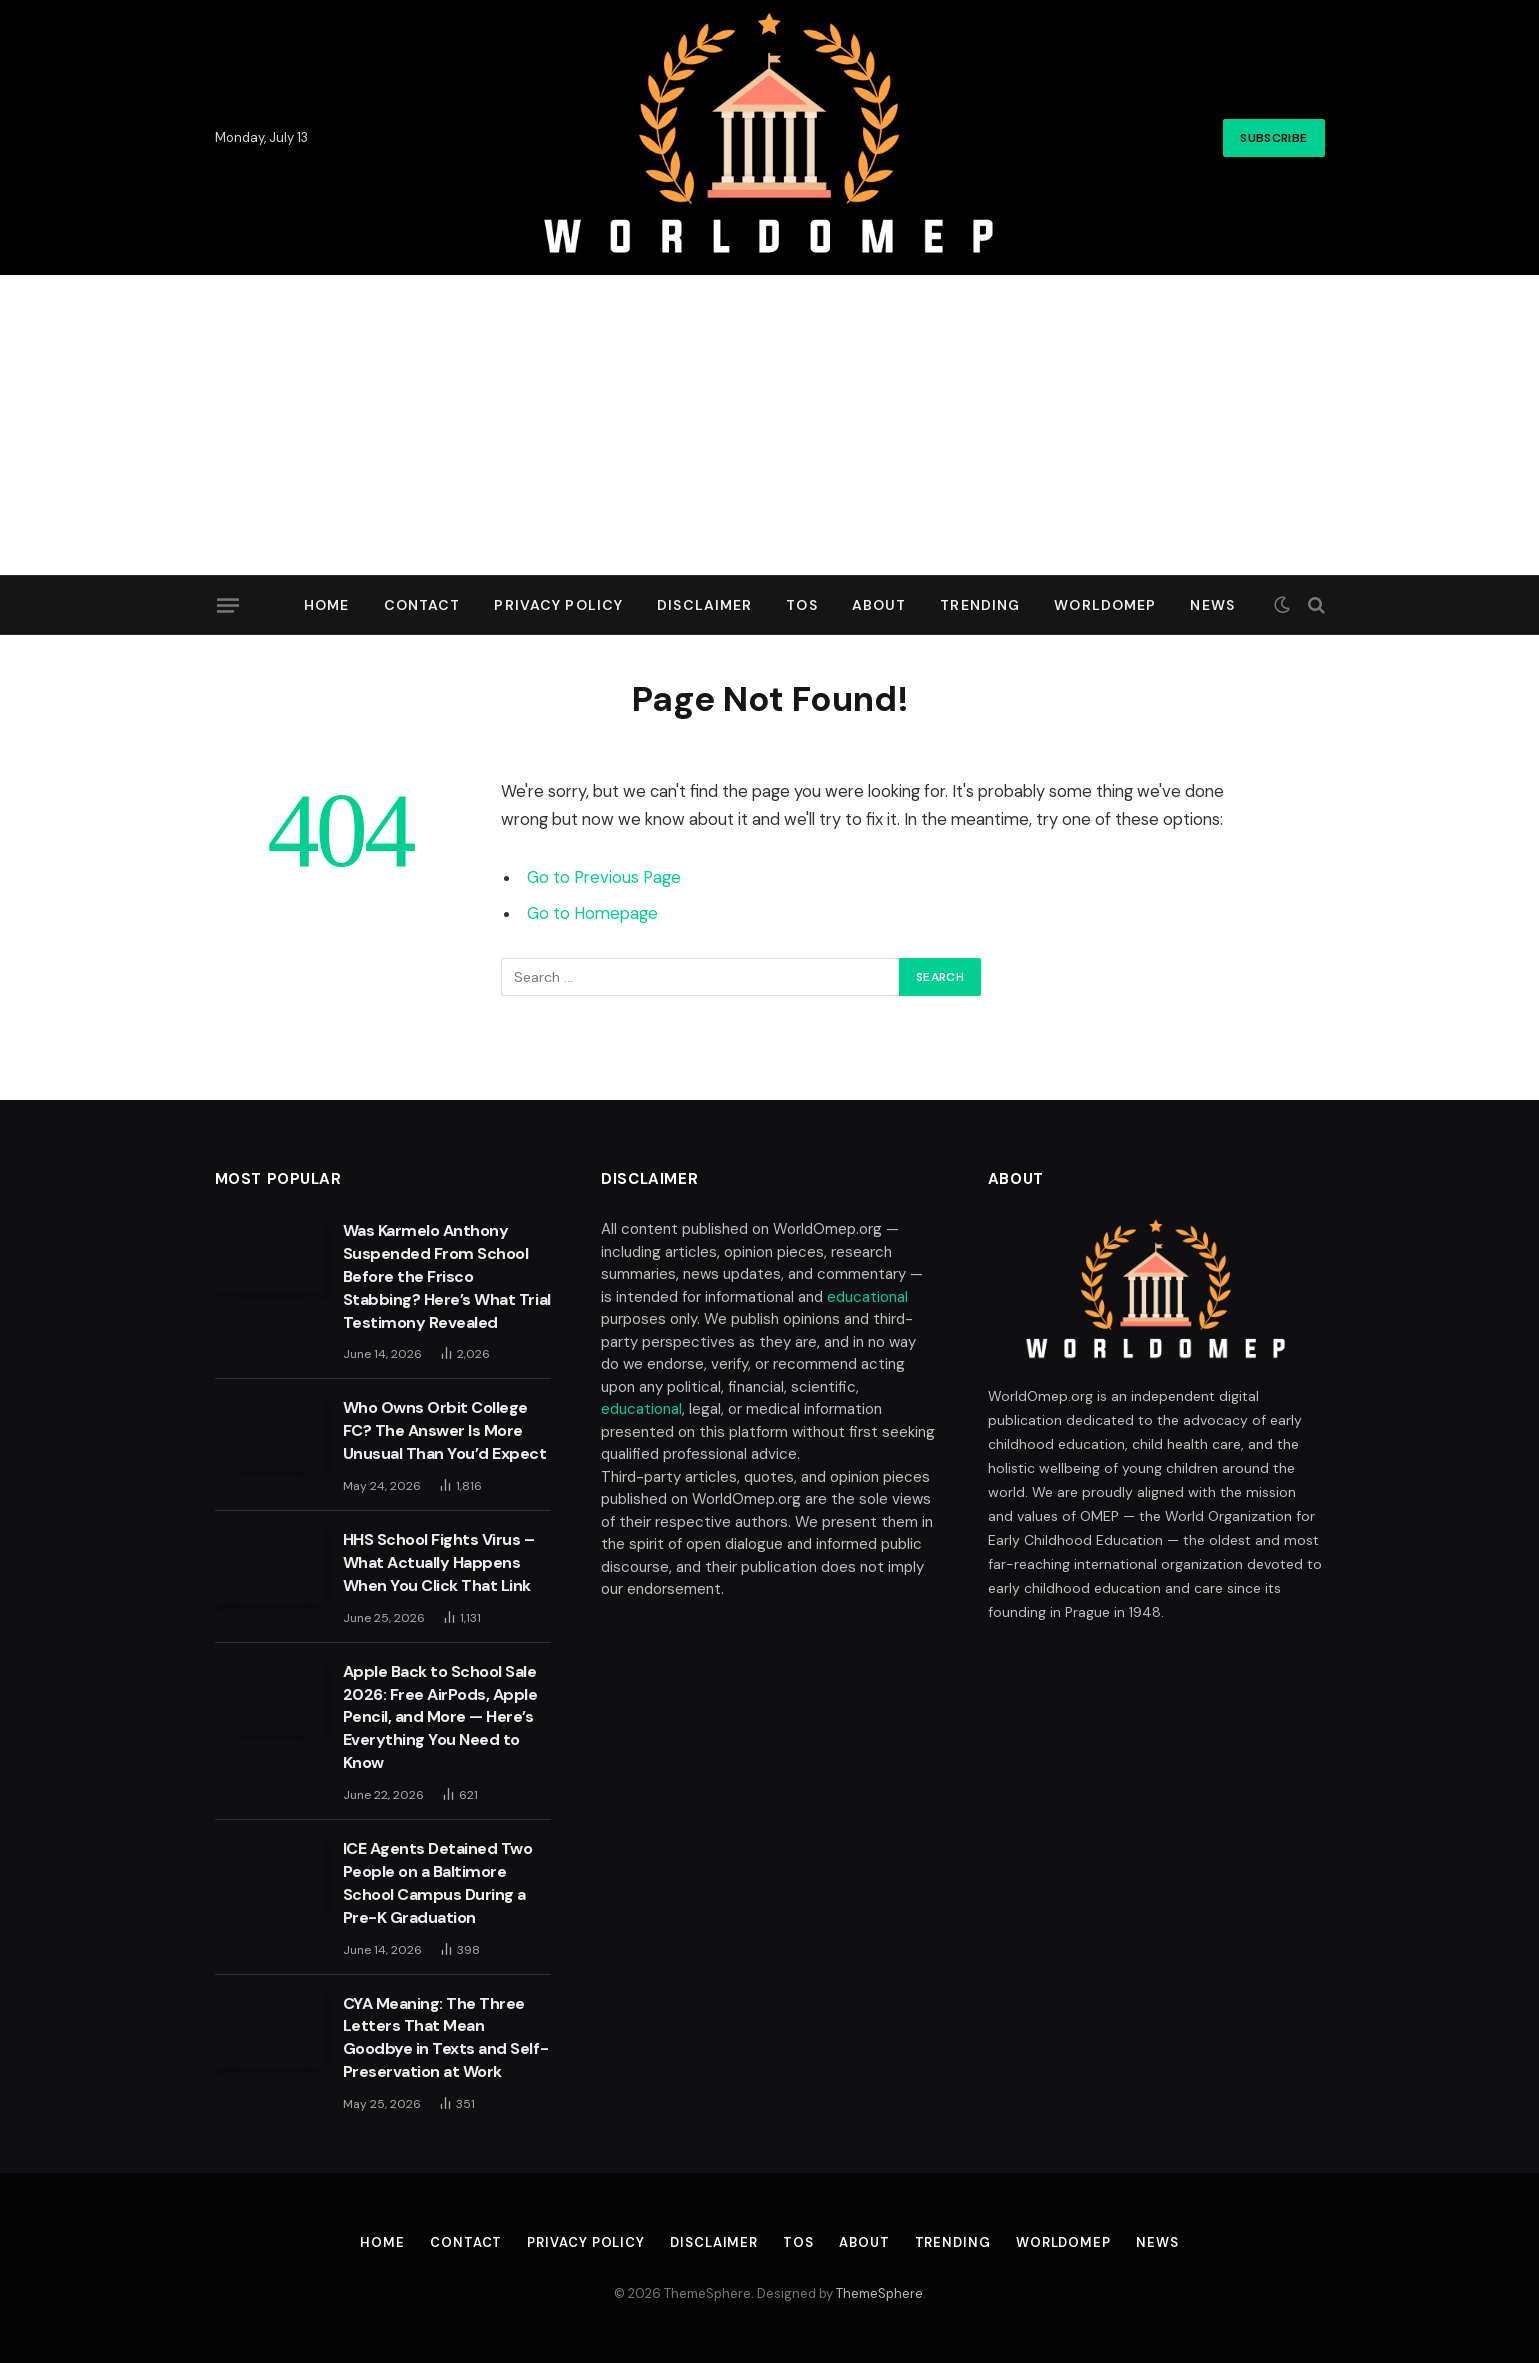  Describe the element at coordinates (592, 913) in the screenshot. I see `Go to Homepage` at that location.